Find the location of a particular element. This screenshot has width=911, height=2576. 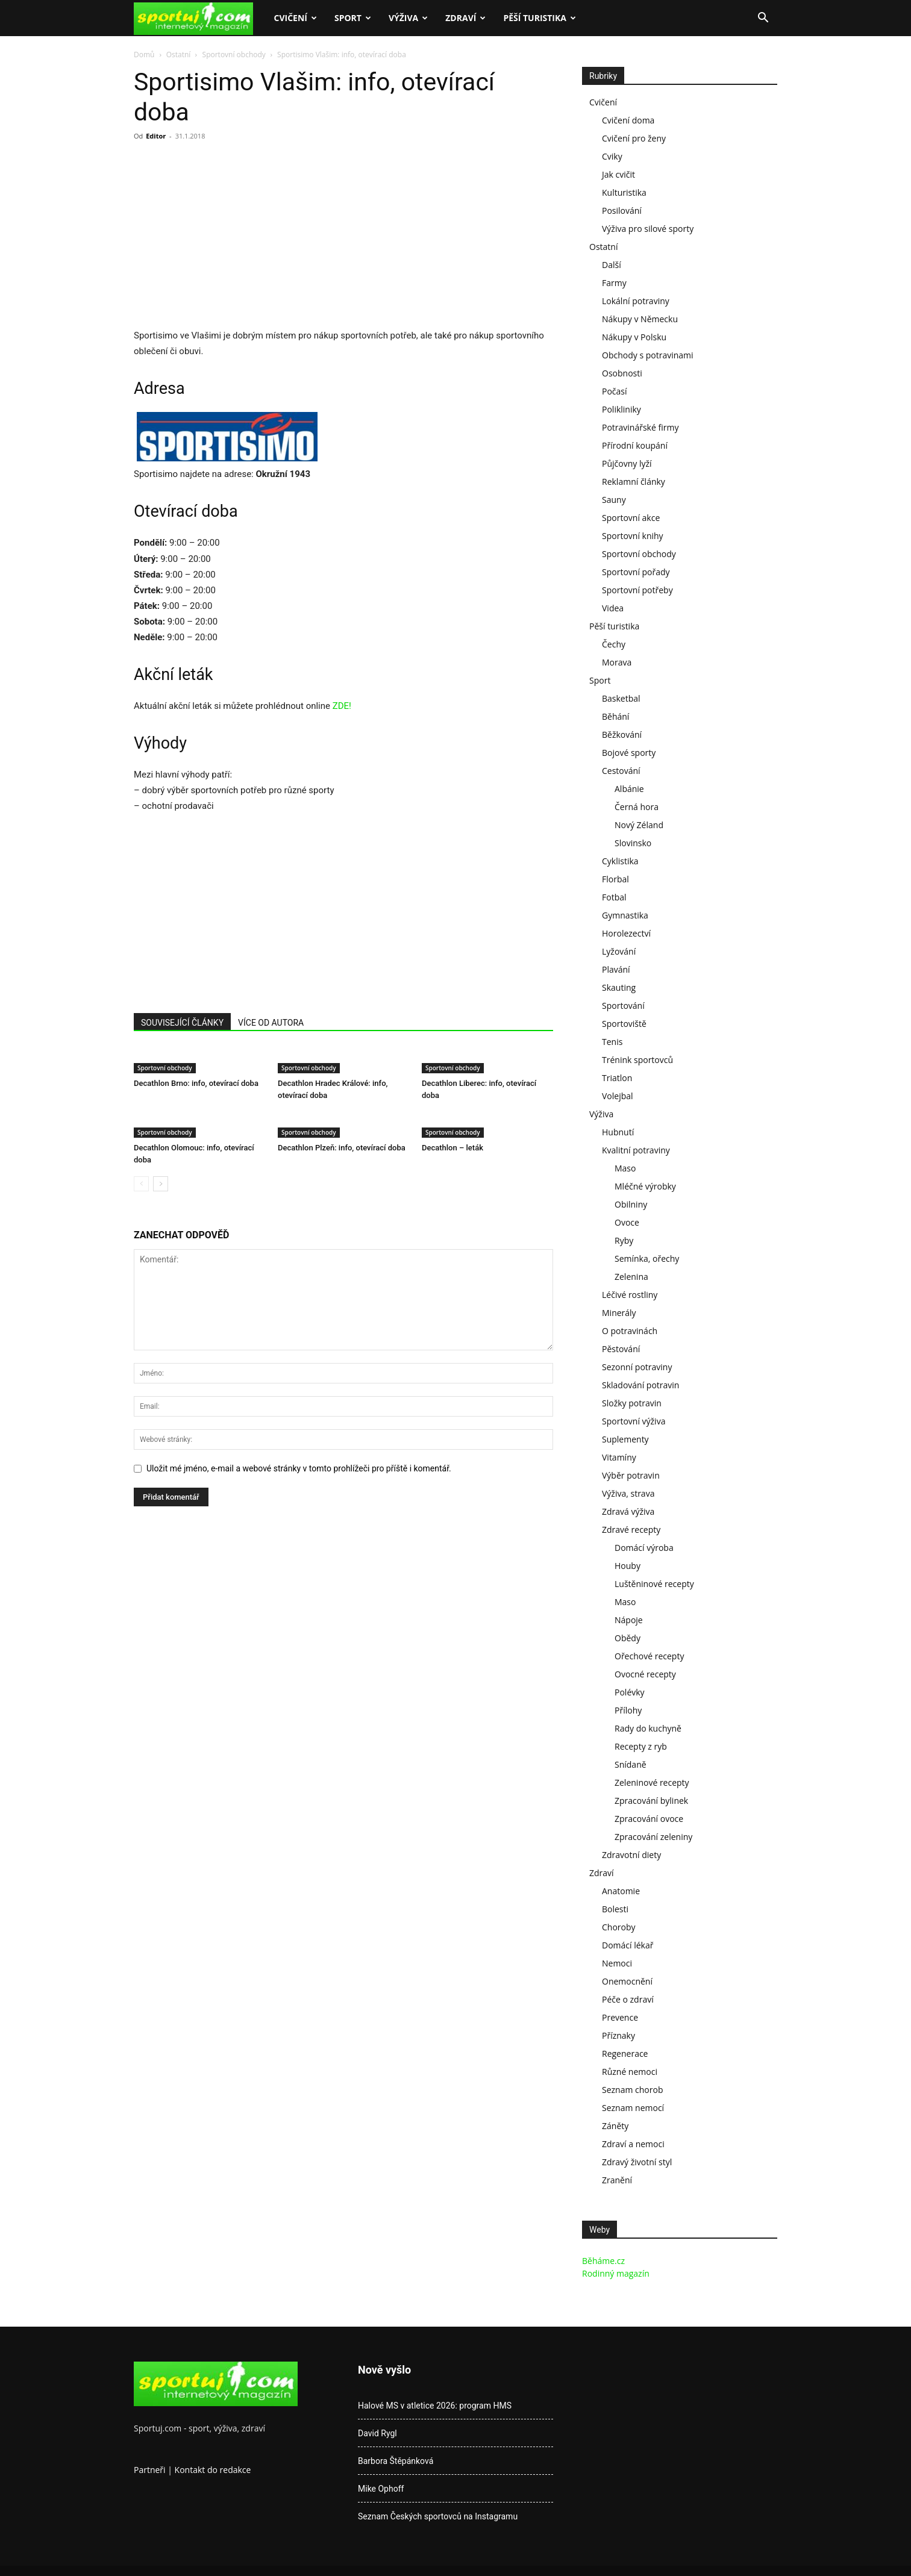

Ryby is located at coordinates (624, 1240).